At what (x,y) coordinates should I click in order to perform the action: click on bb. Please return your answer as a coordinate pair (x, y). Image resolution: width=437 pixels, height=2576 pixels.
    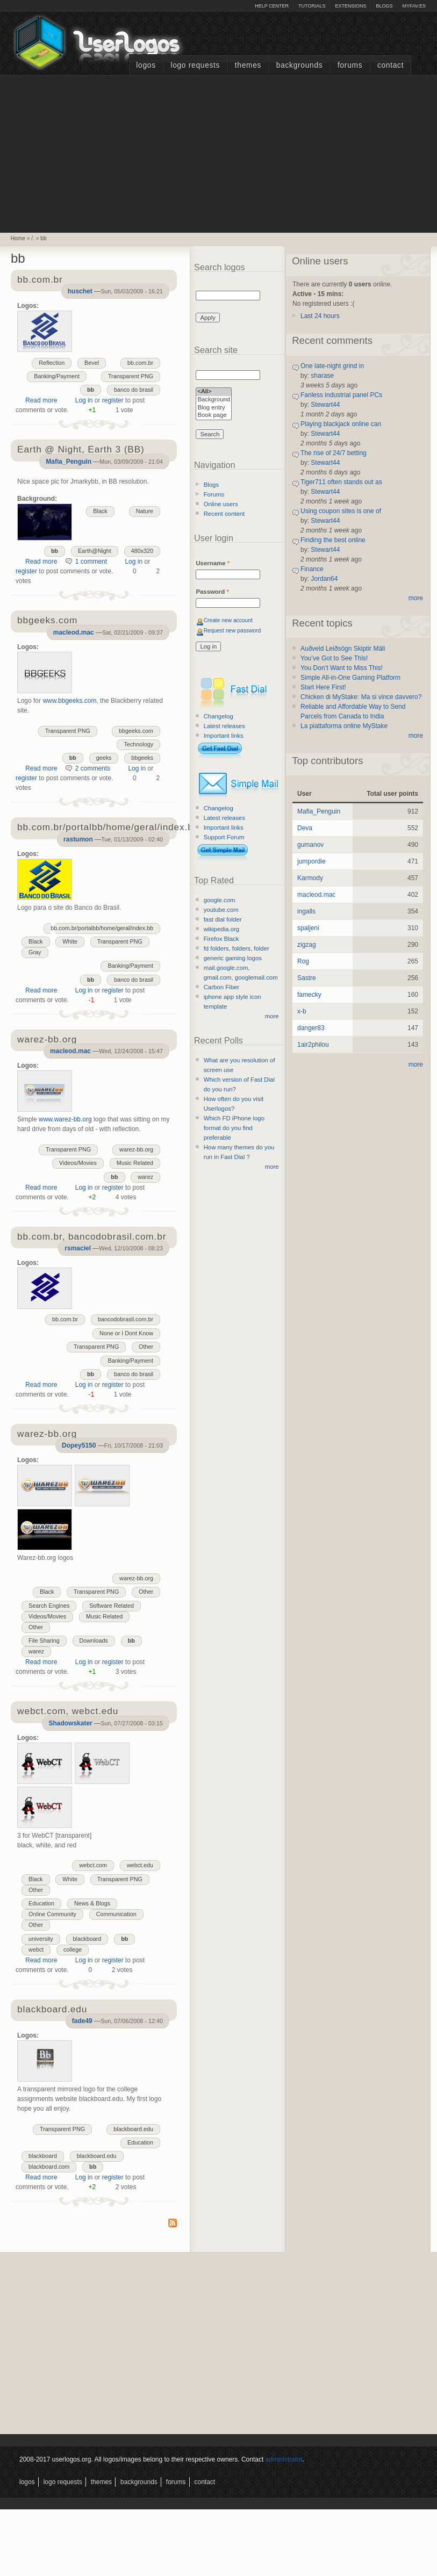
    Looking at the image, I should click on (43, 238).